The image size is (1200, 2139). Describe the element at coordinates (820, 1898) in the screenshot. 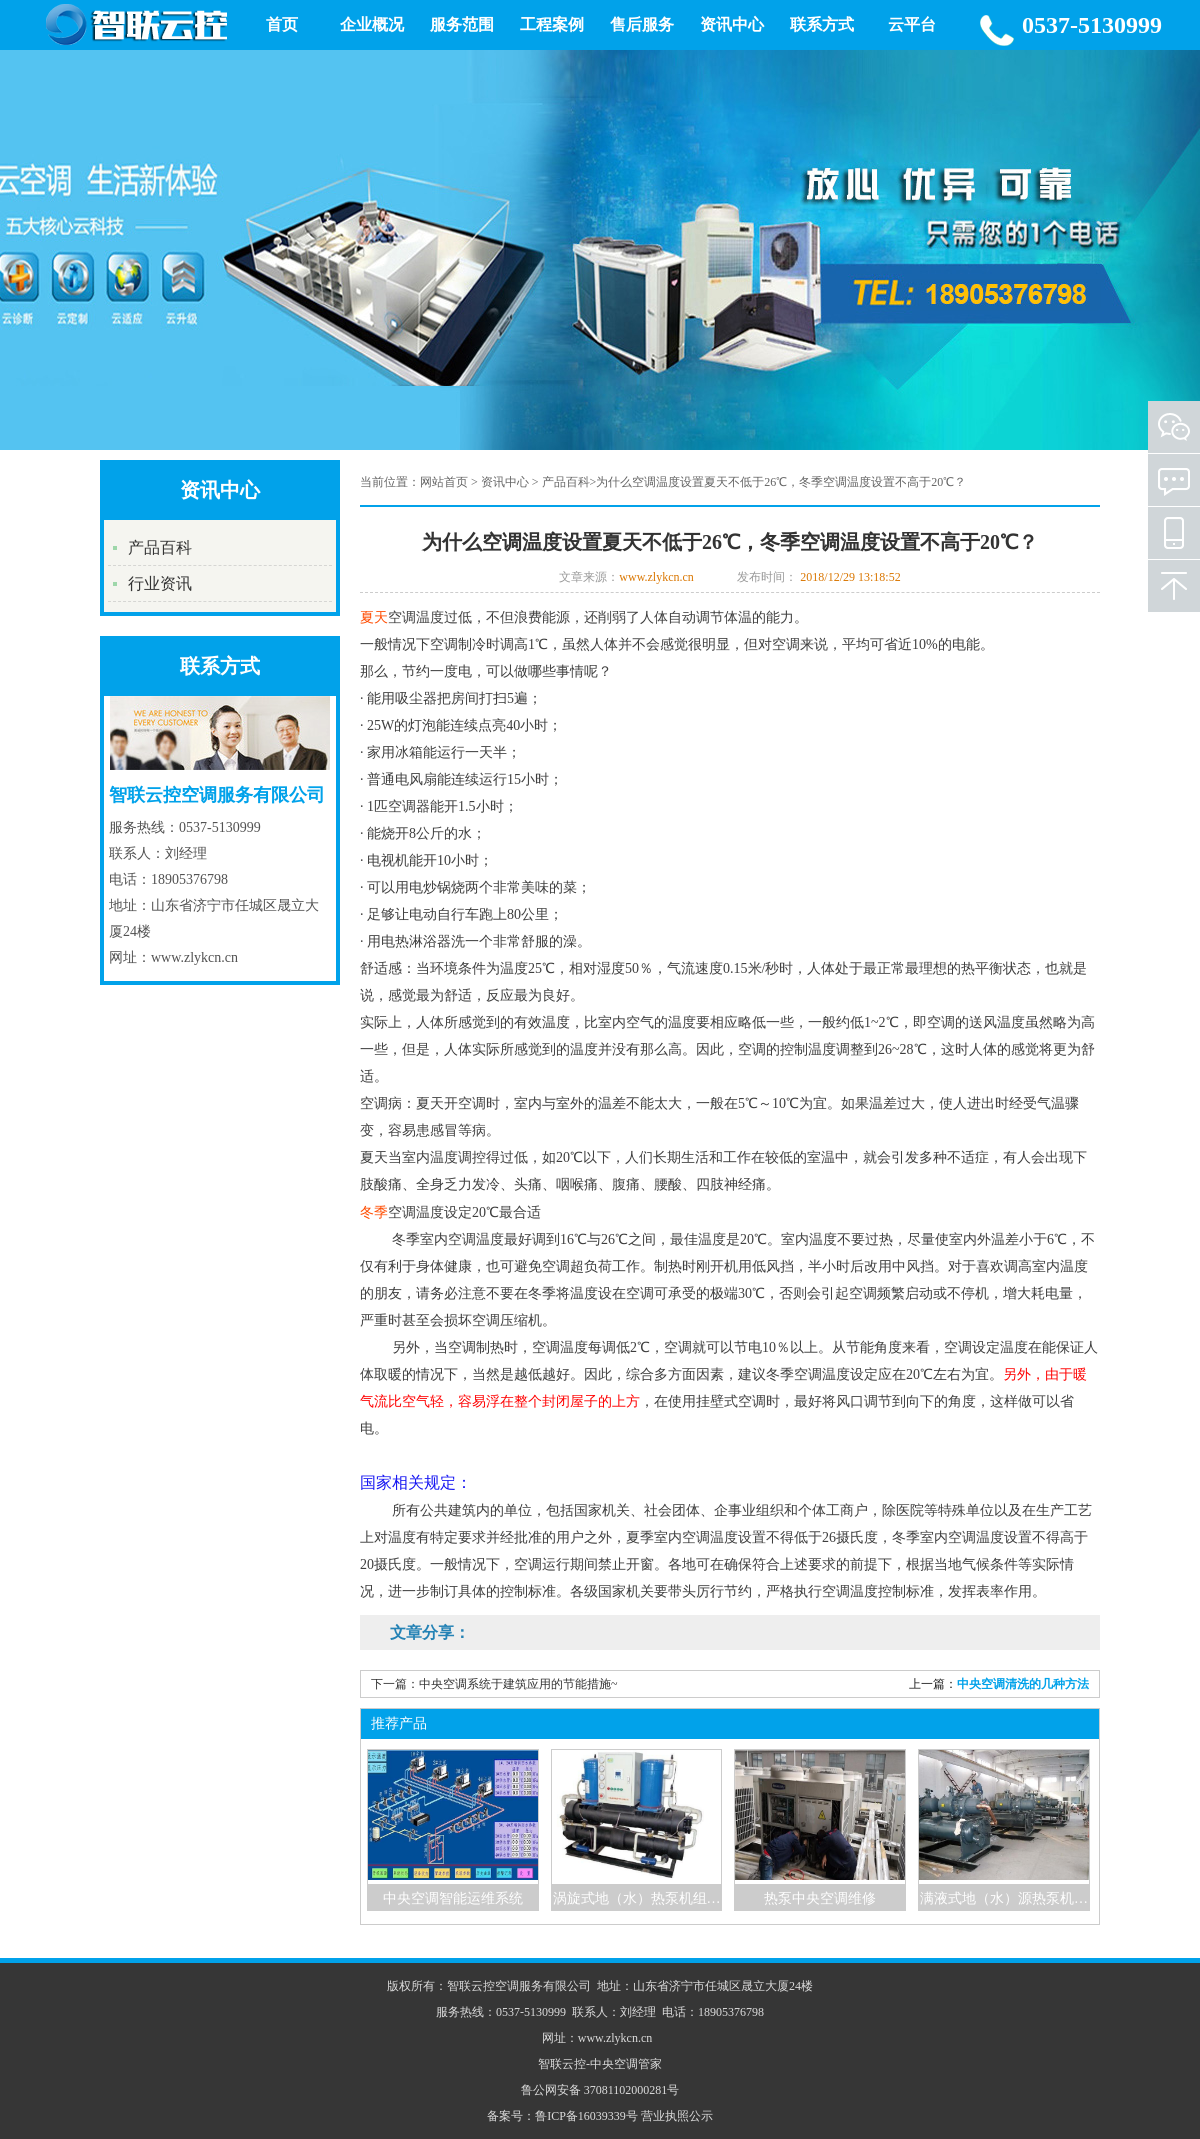

I see `热泵中央空调维修` at that location.